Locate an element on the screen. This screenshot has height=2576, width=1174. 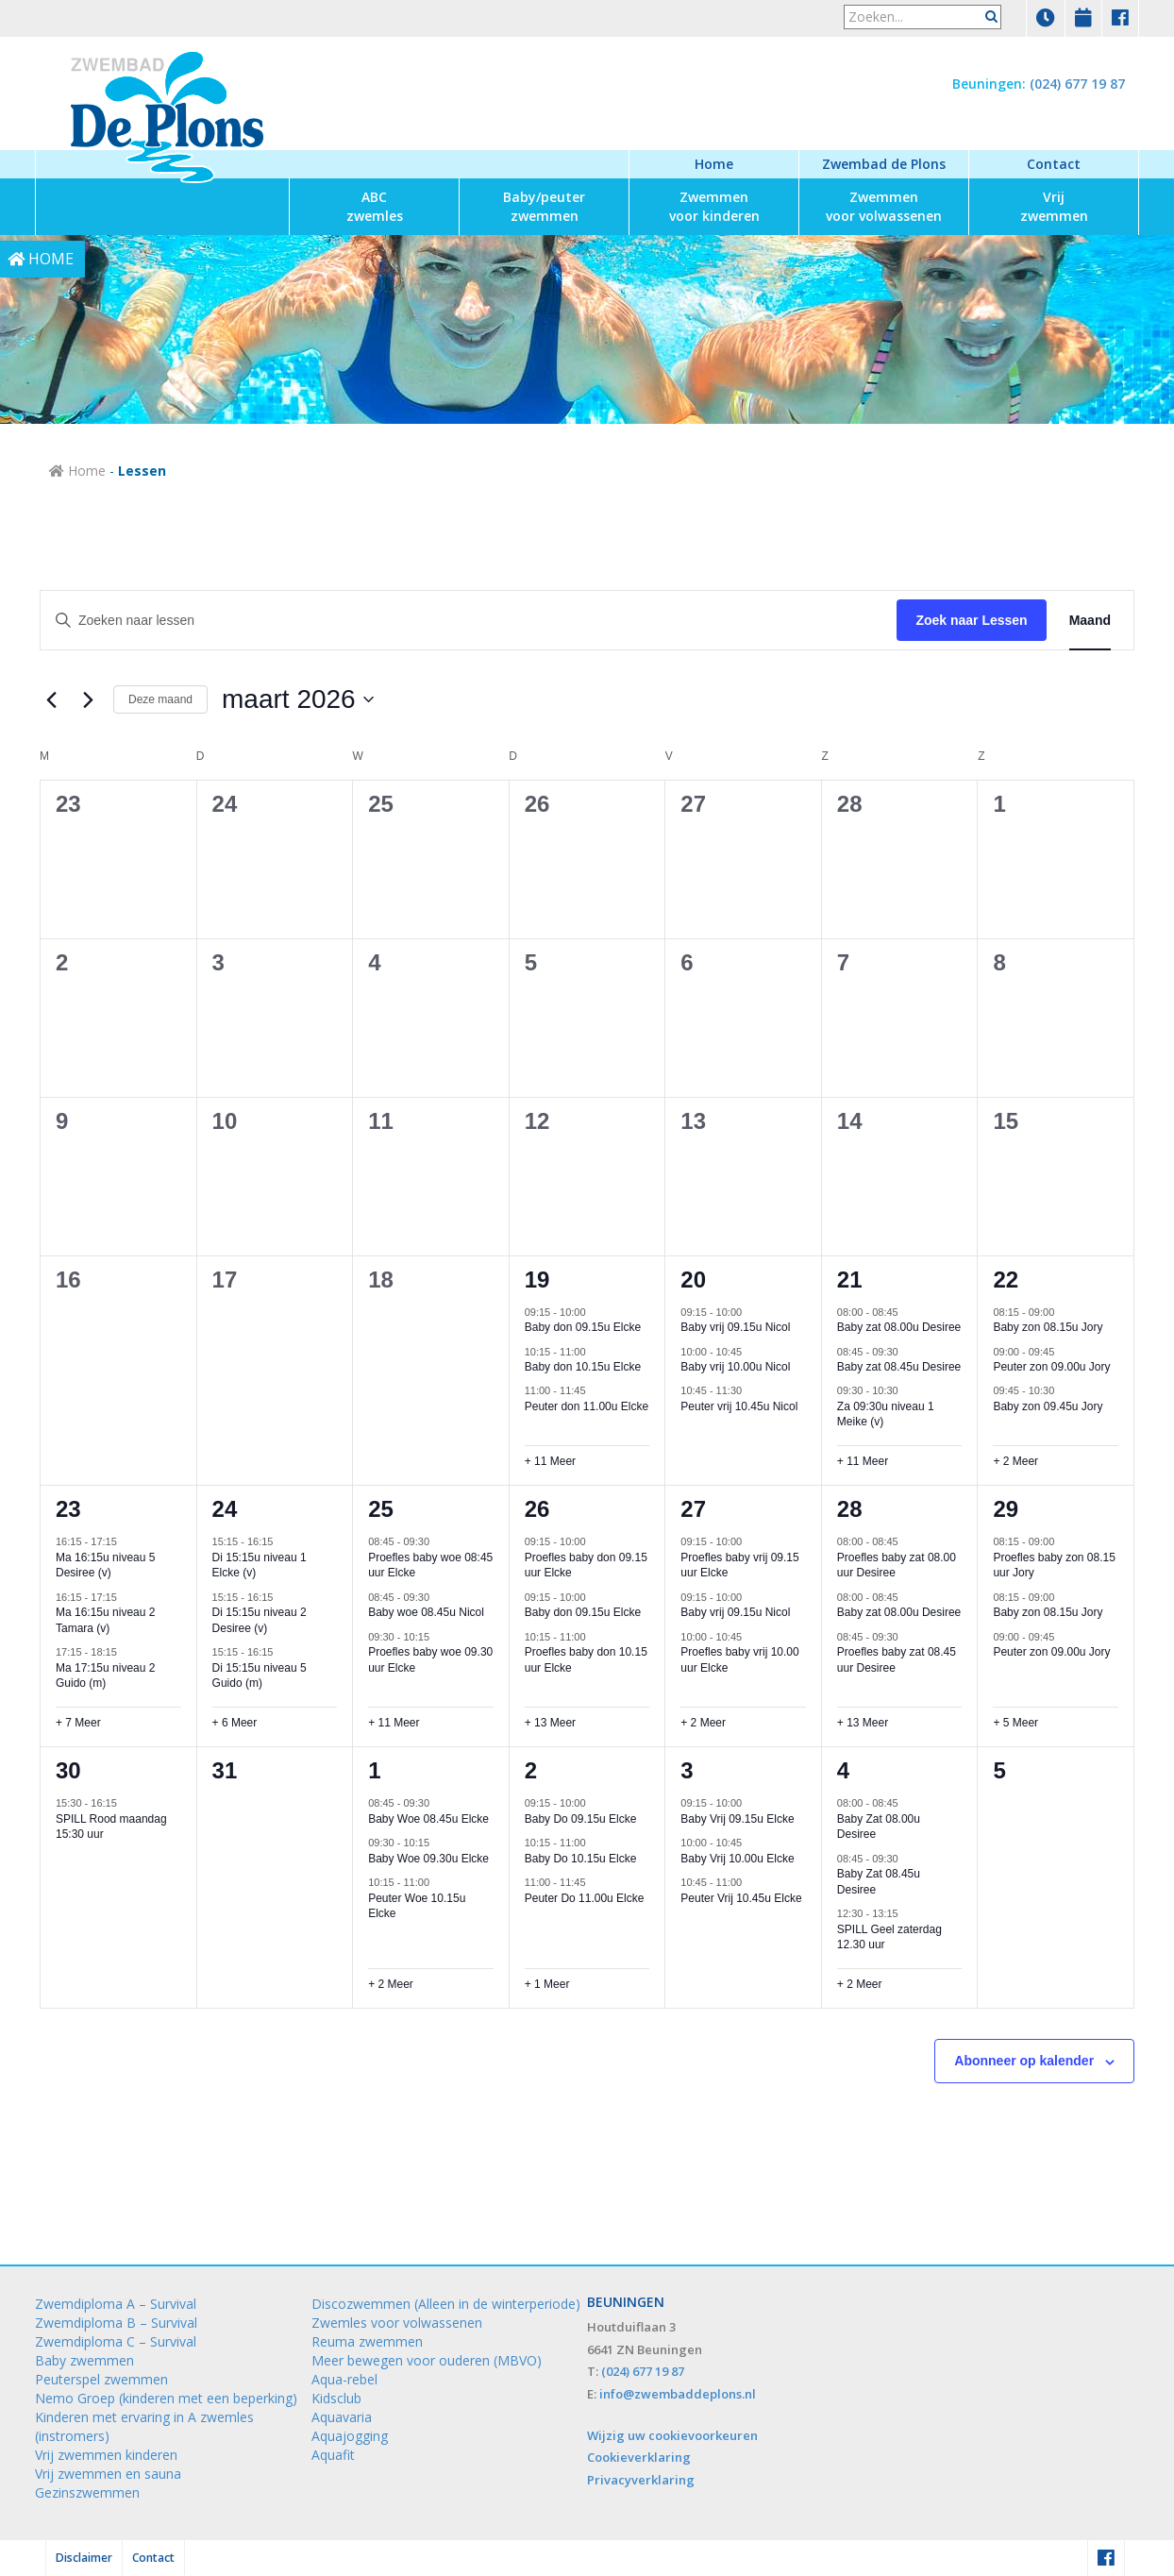
8 [8 maart] is located at coordinates (999, 962).